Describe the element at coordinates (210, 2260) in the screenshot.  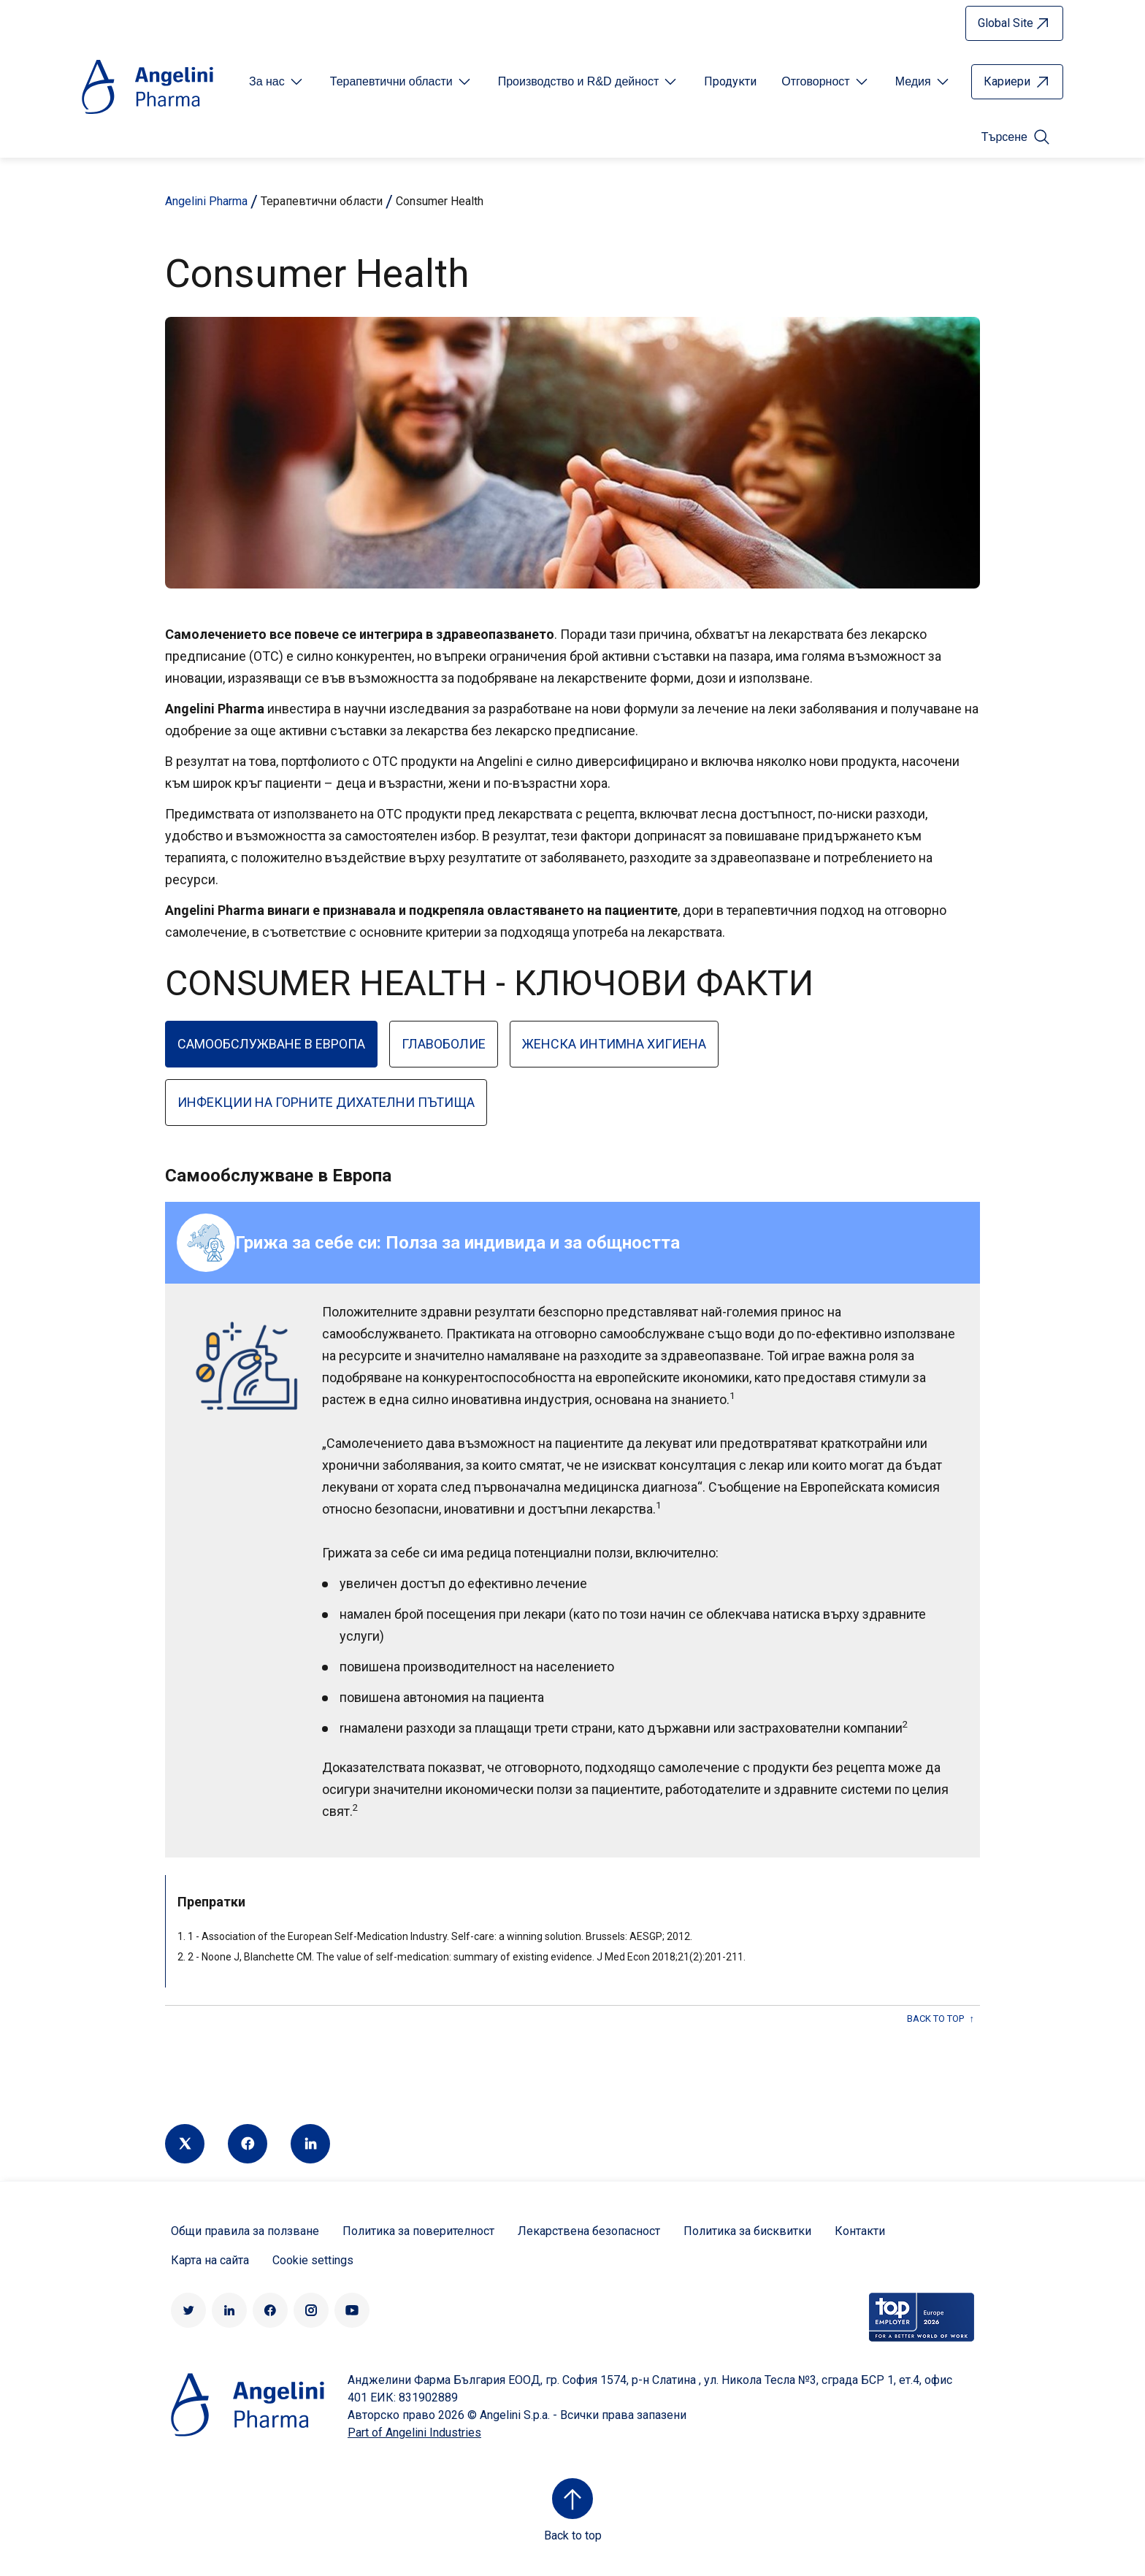
I see `Карта на сайта` at that location.